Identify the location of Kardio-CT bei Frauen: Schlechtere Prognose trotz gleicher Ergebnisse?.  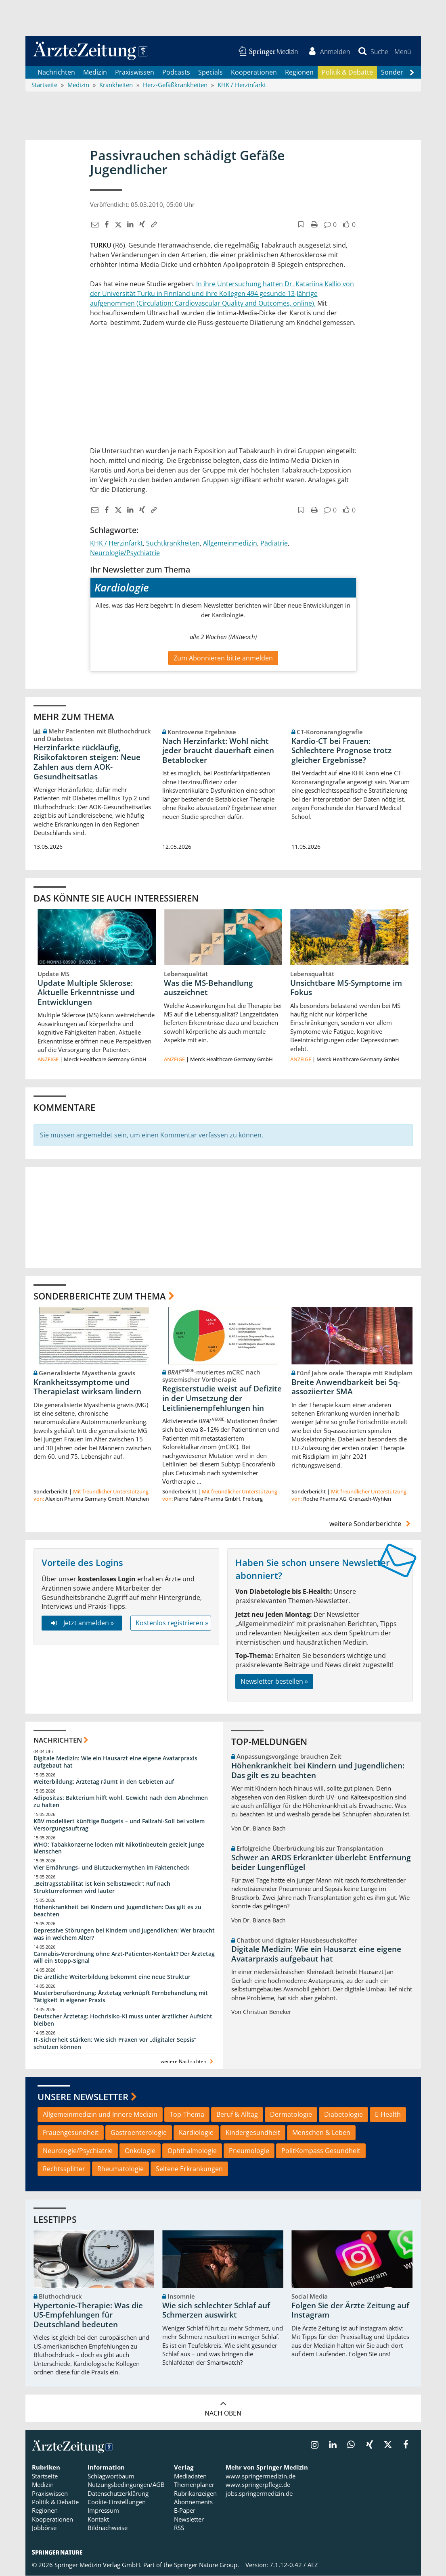
(341, 751).